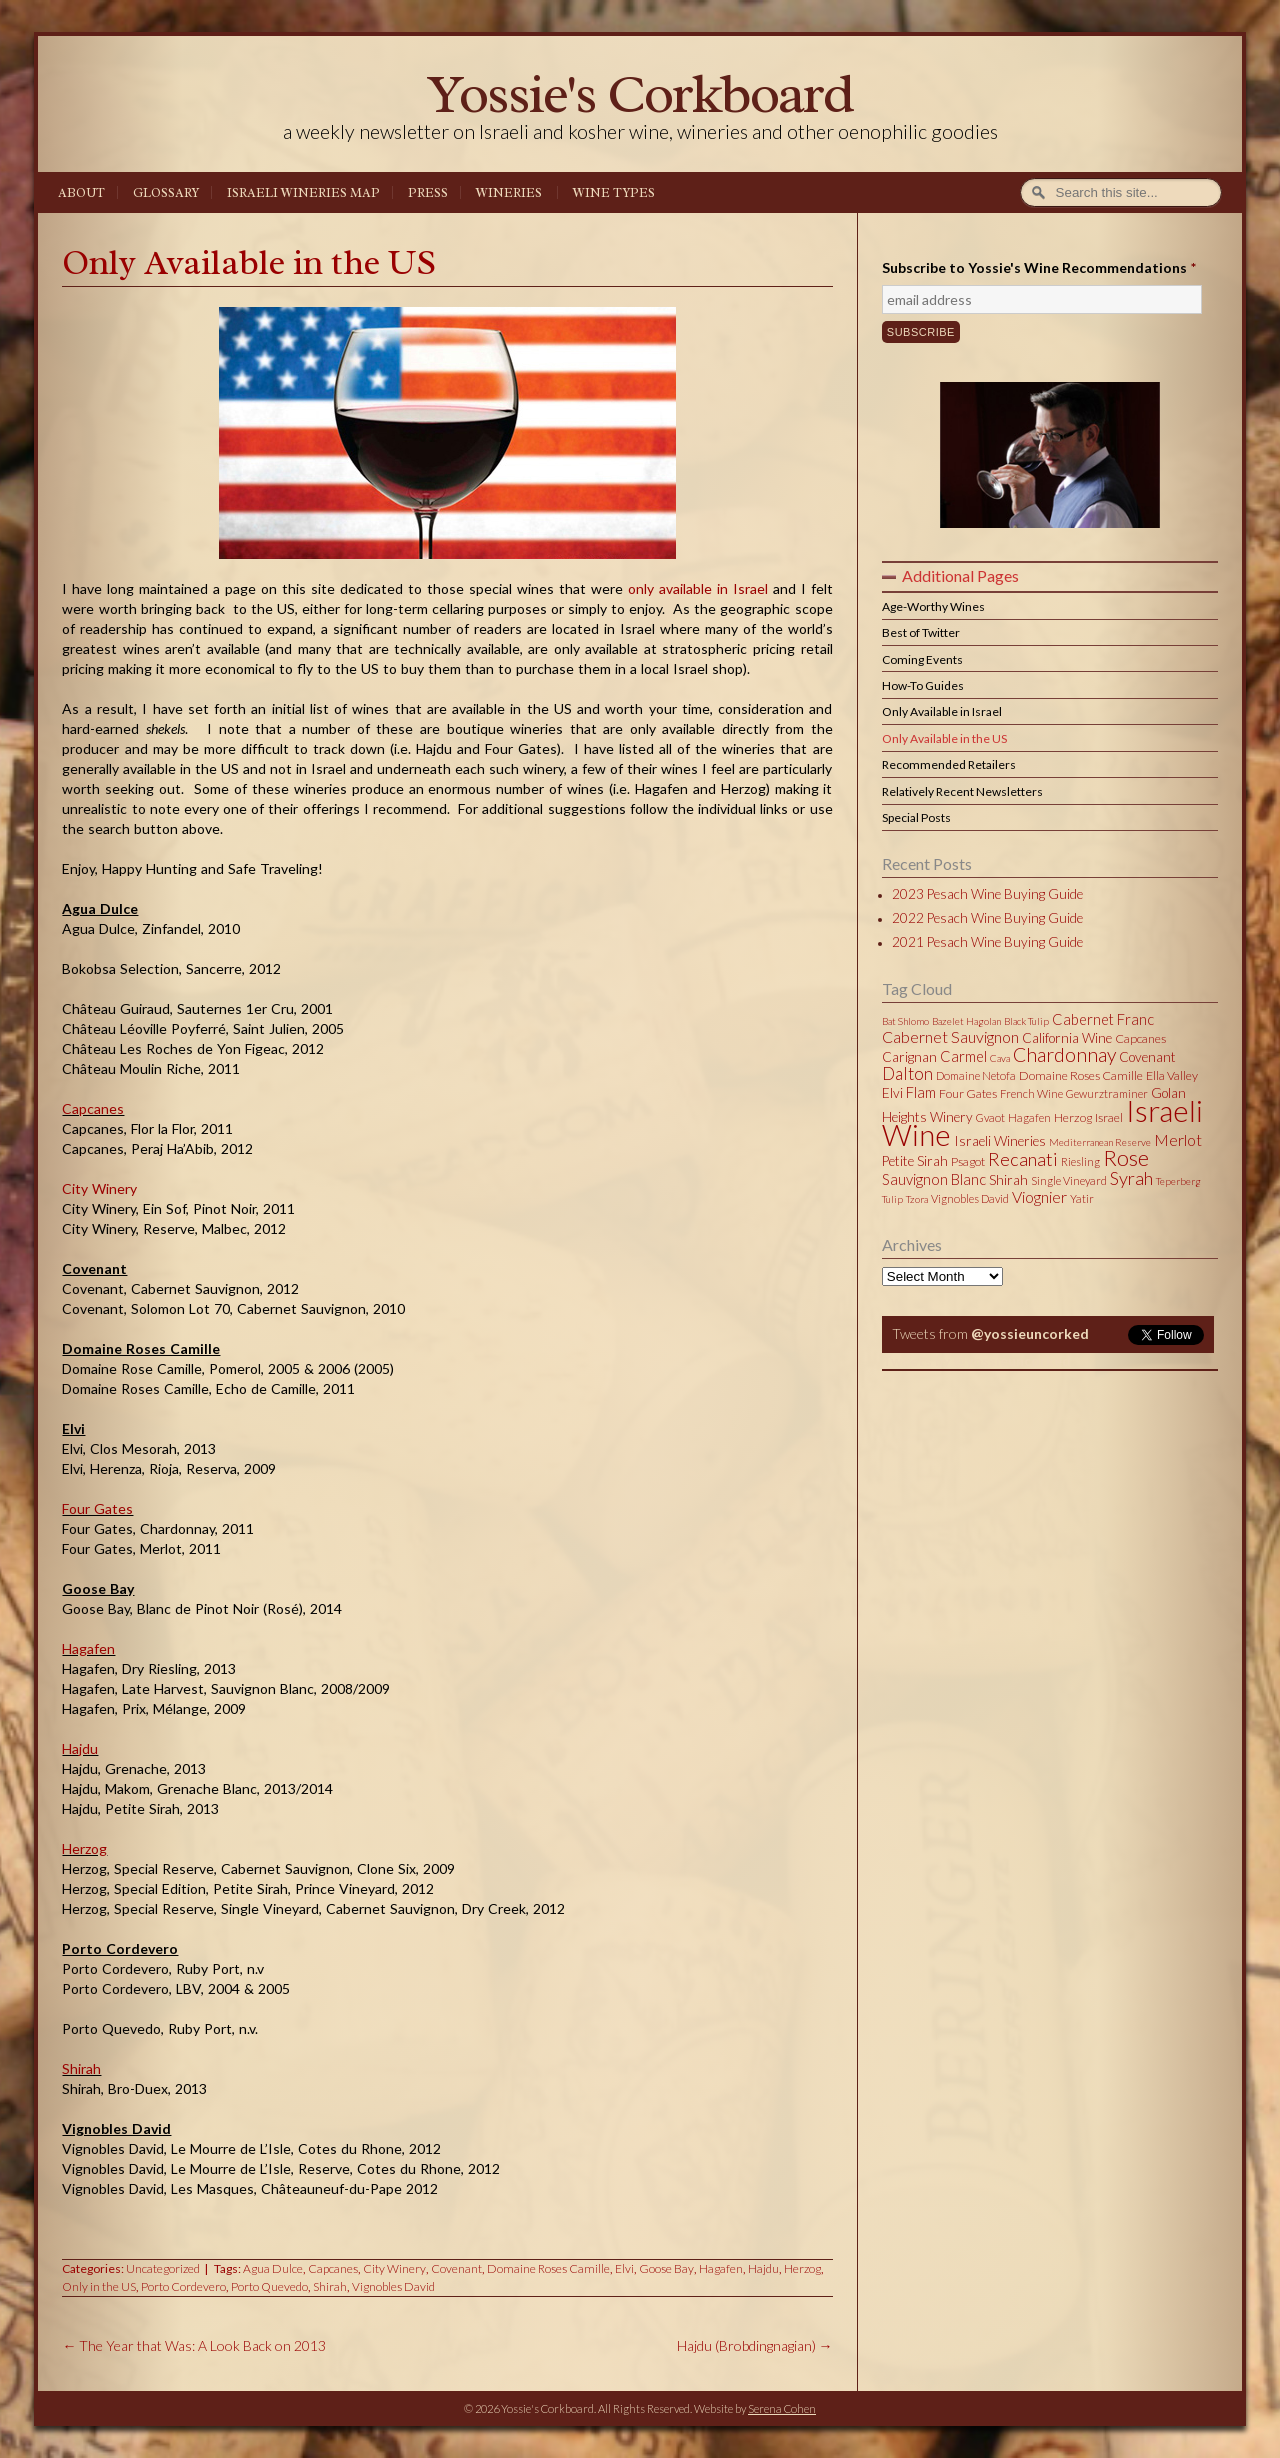 Image resolution: width=1280 pixels, height=2458 pixels. I want to click on Bazelet Hagolan, so click(966, 1021).